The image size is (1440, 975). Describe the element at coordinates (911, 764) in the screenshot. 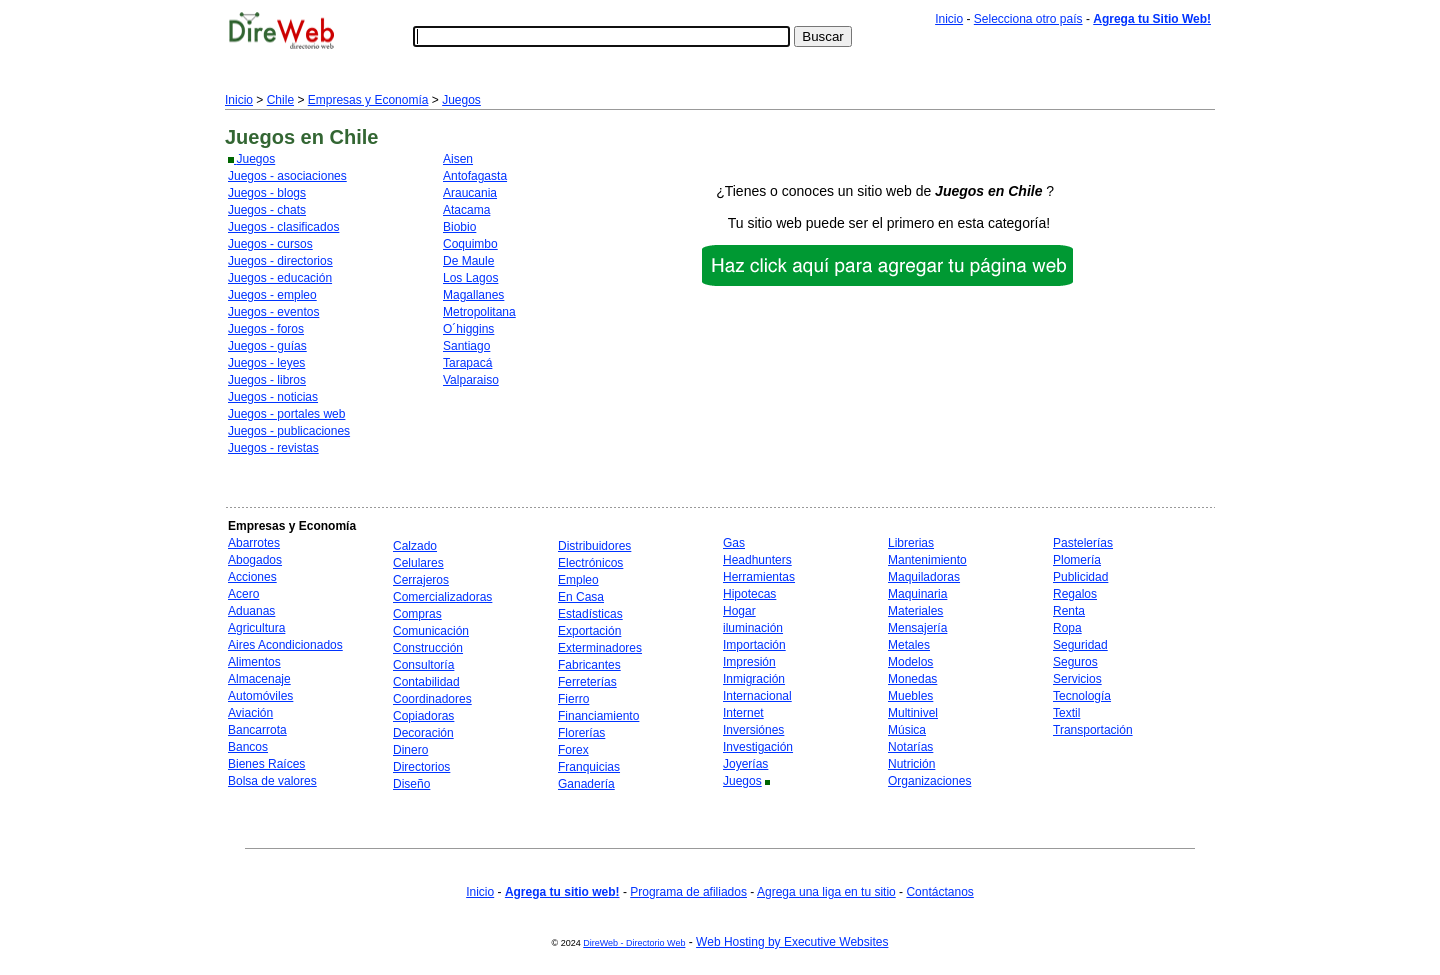

I see `Nutrición` at that location.